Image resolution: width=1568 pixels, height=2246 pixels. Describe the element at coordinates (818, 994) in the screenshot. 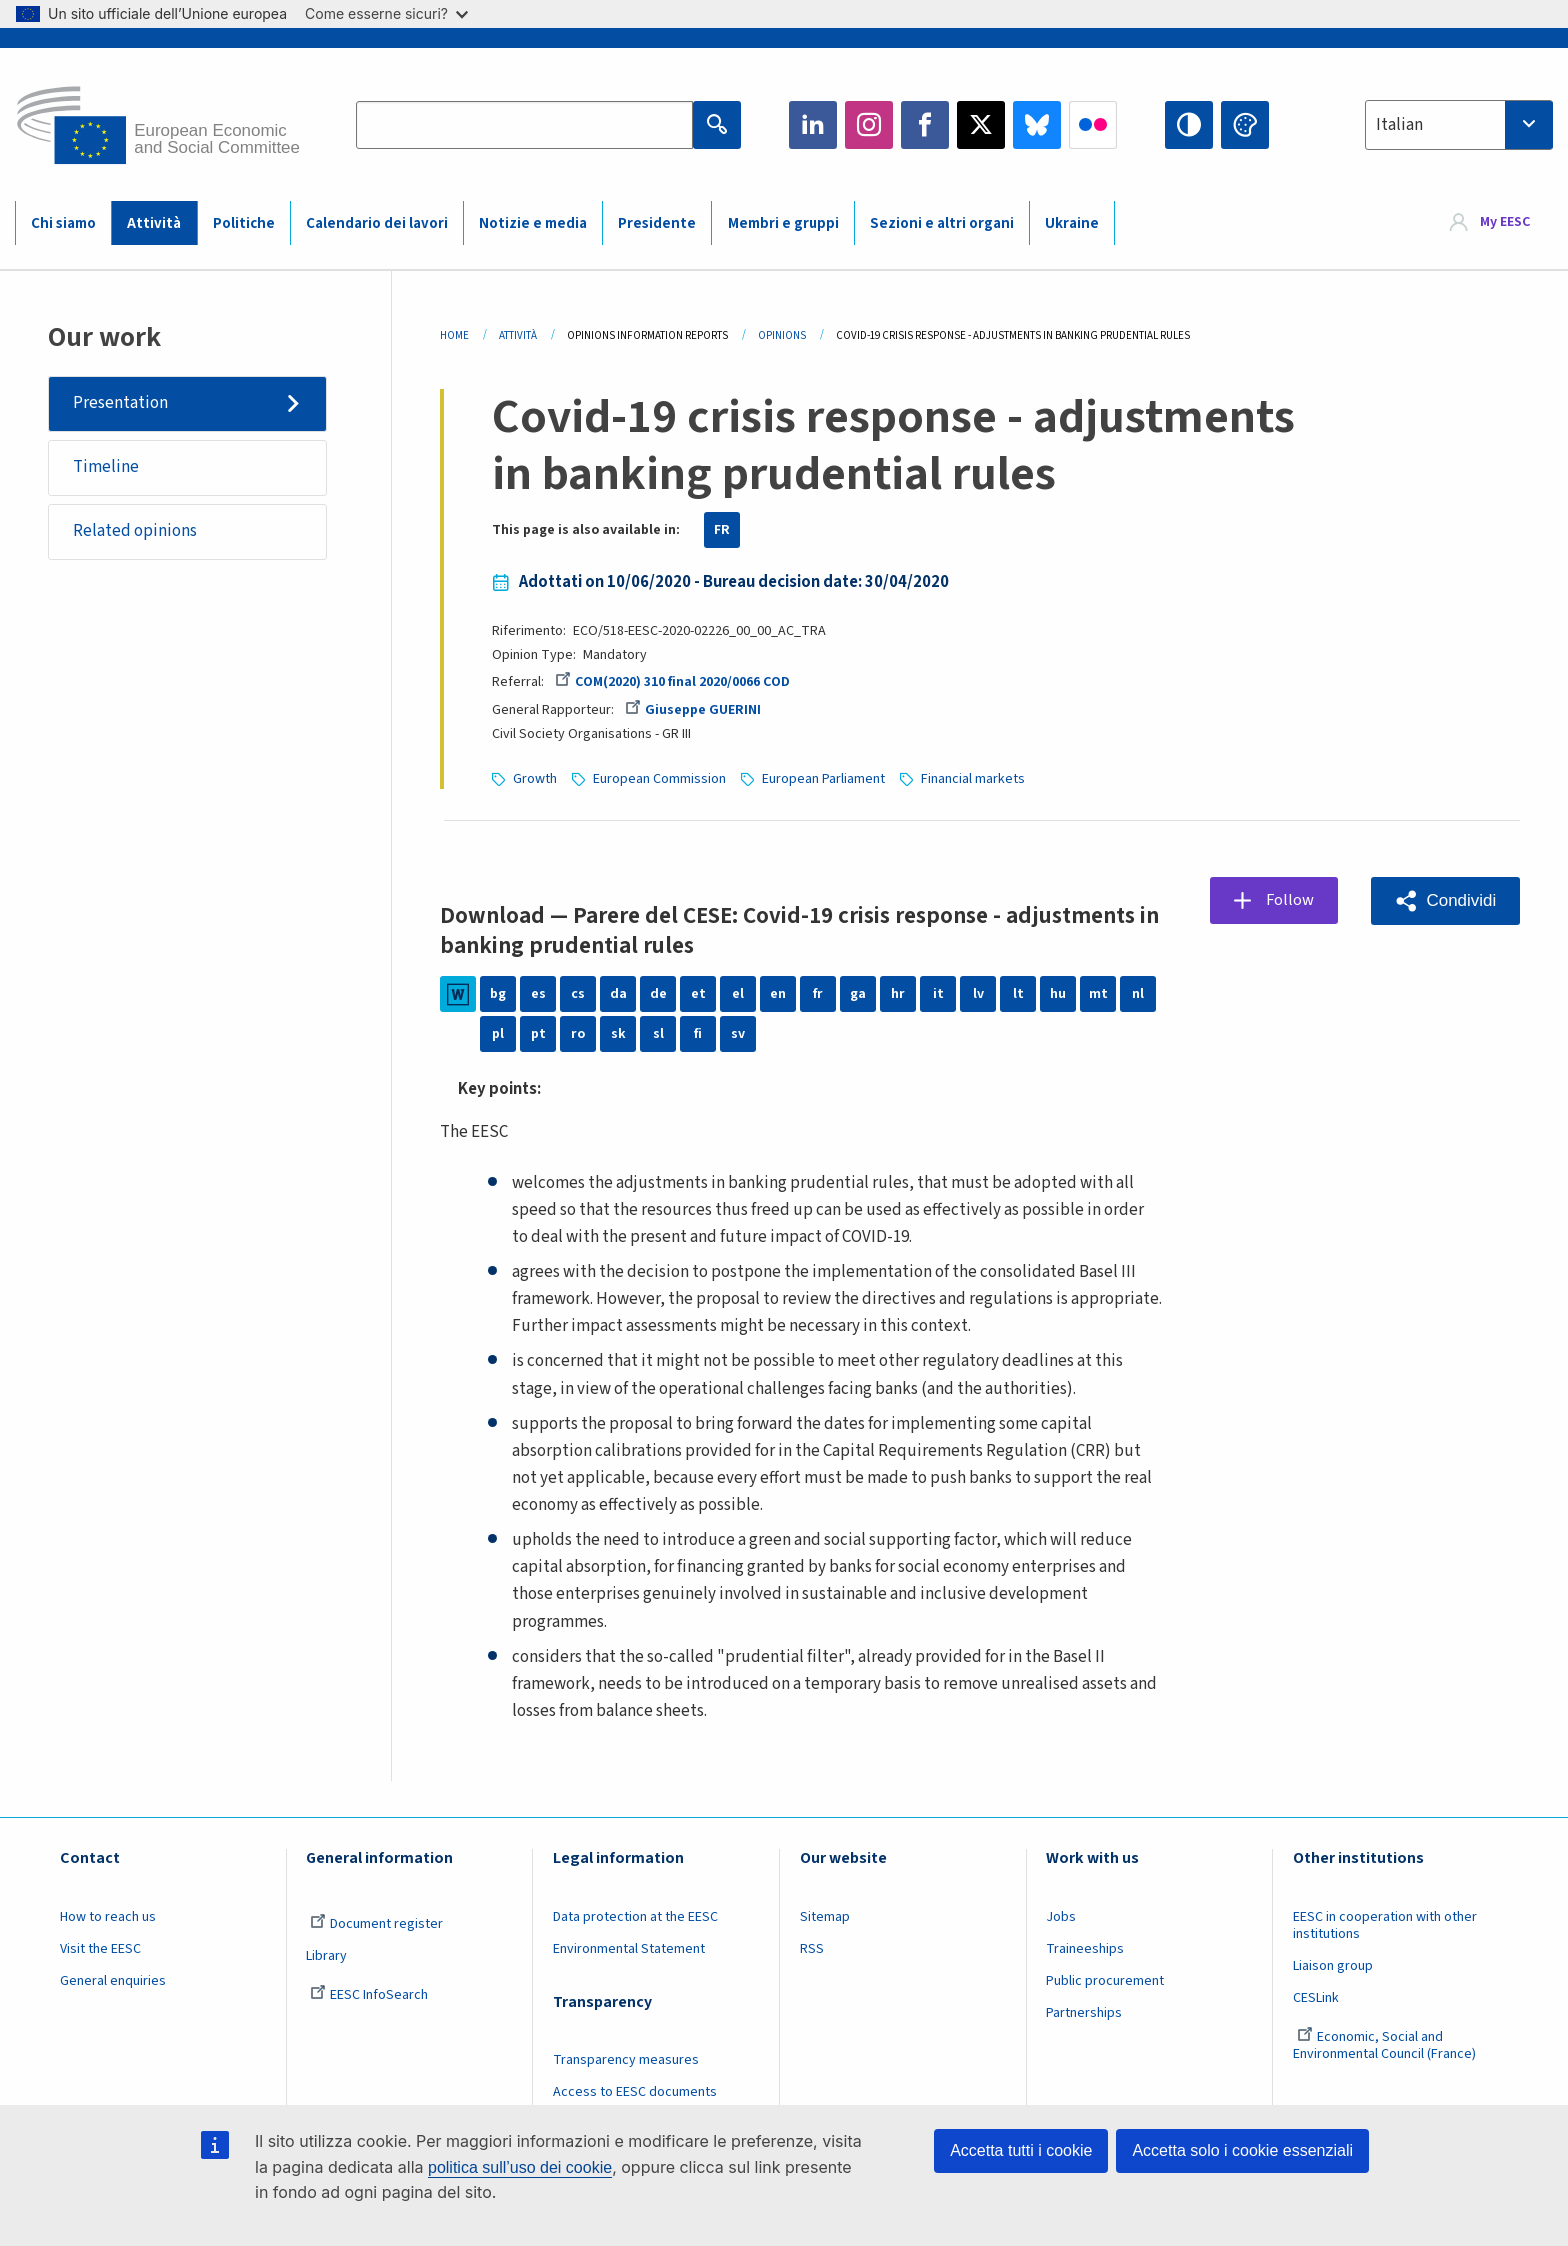

I see `fr` at that location.